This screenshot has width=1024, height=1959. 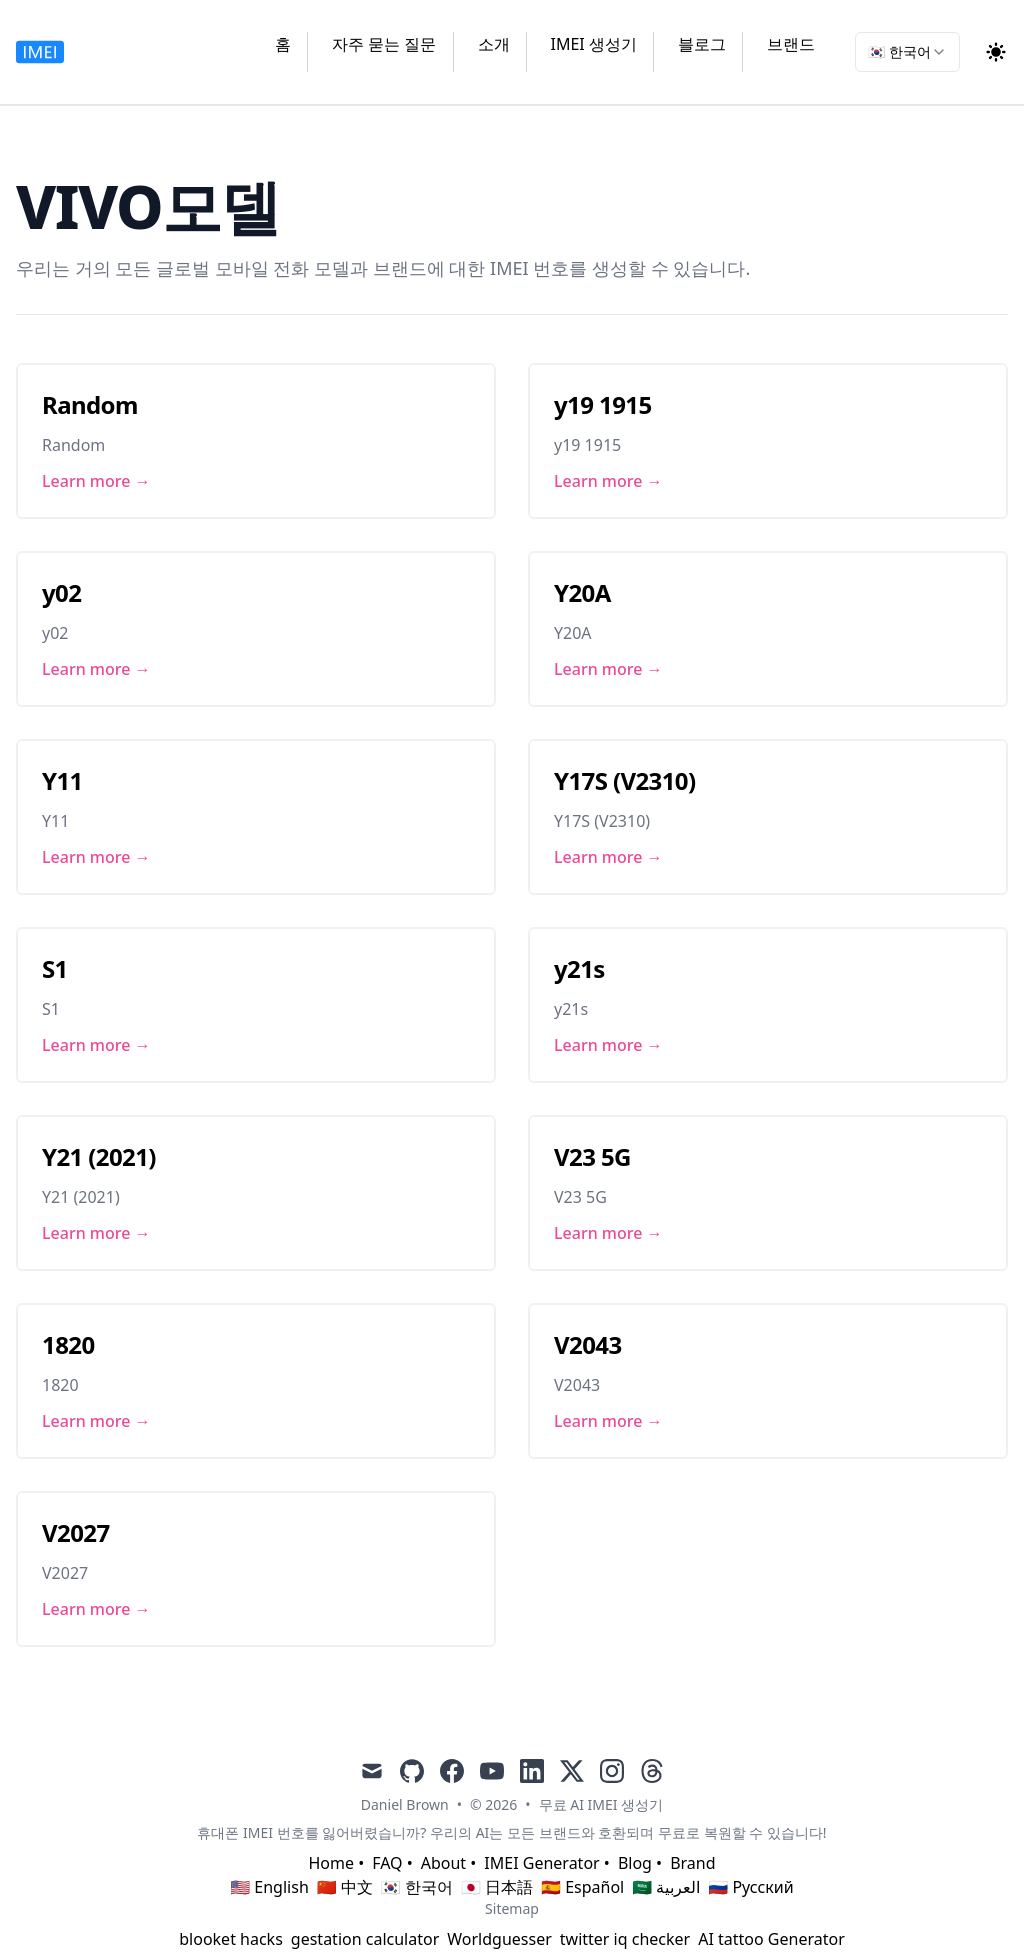 I want to click on 1820 [Link to 1820], so click(x=68, y=1344).